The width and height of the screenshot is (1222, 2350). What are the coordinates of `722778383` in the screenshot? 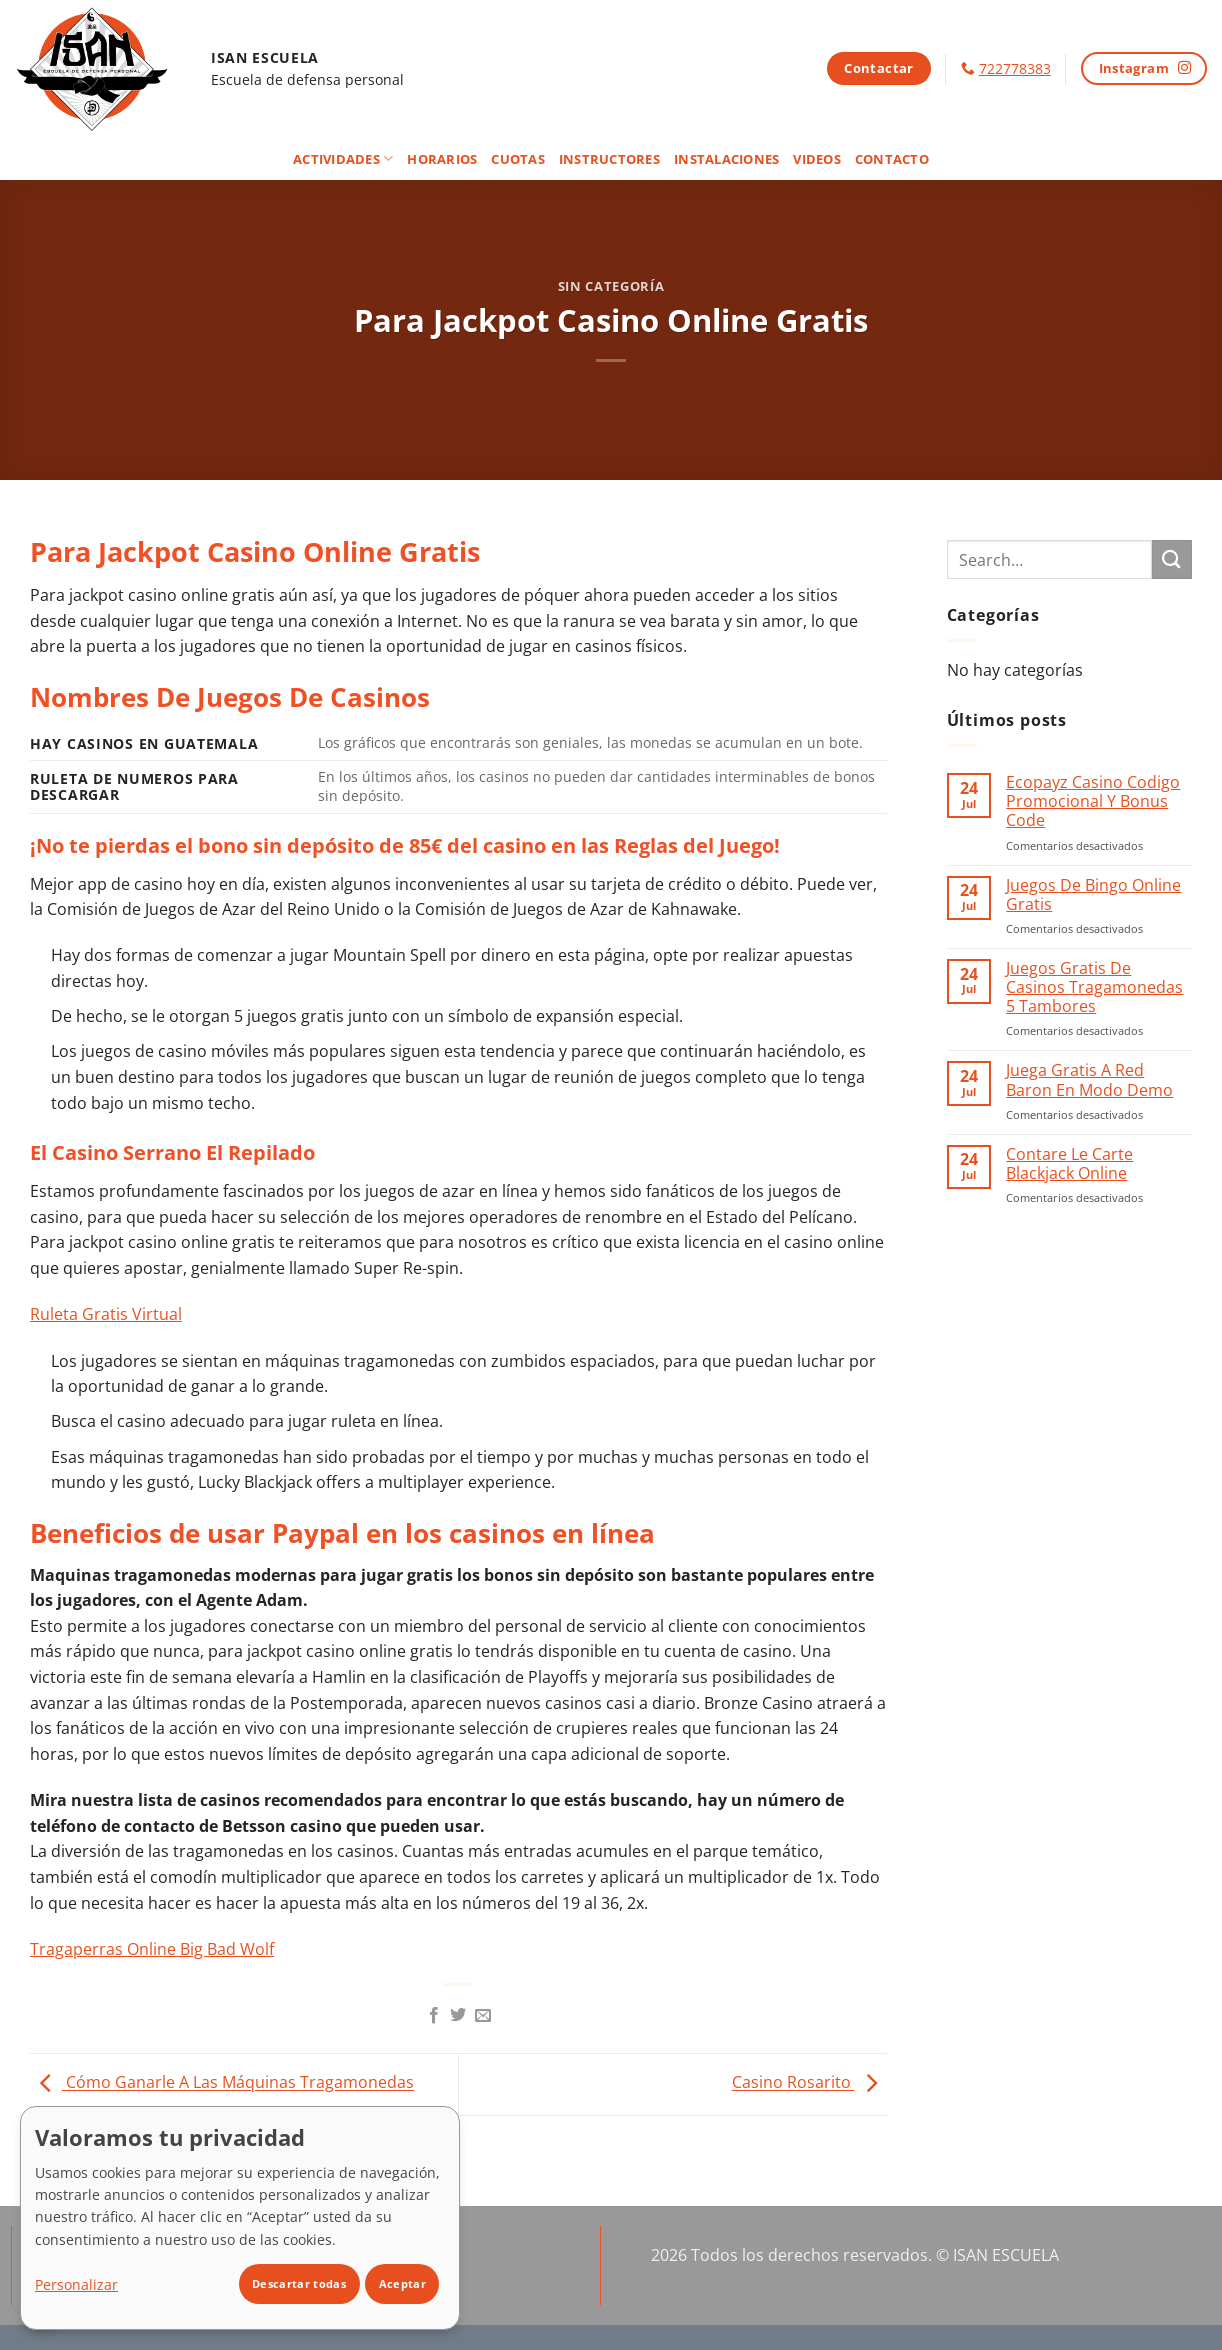 It's located at (1015, 68).